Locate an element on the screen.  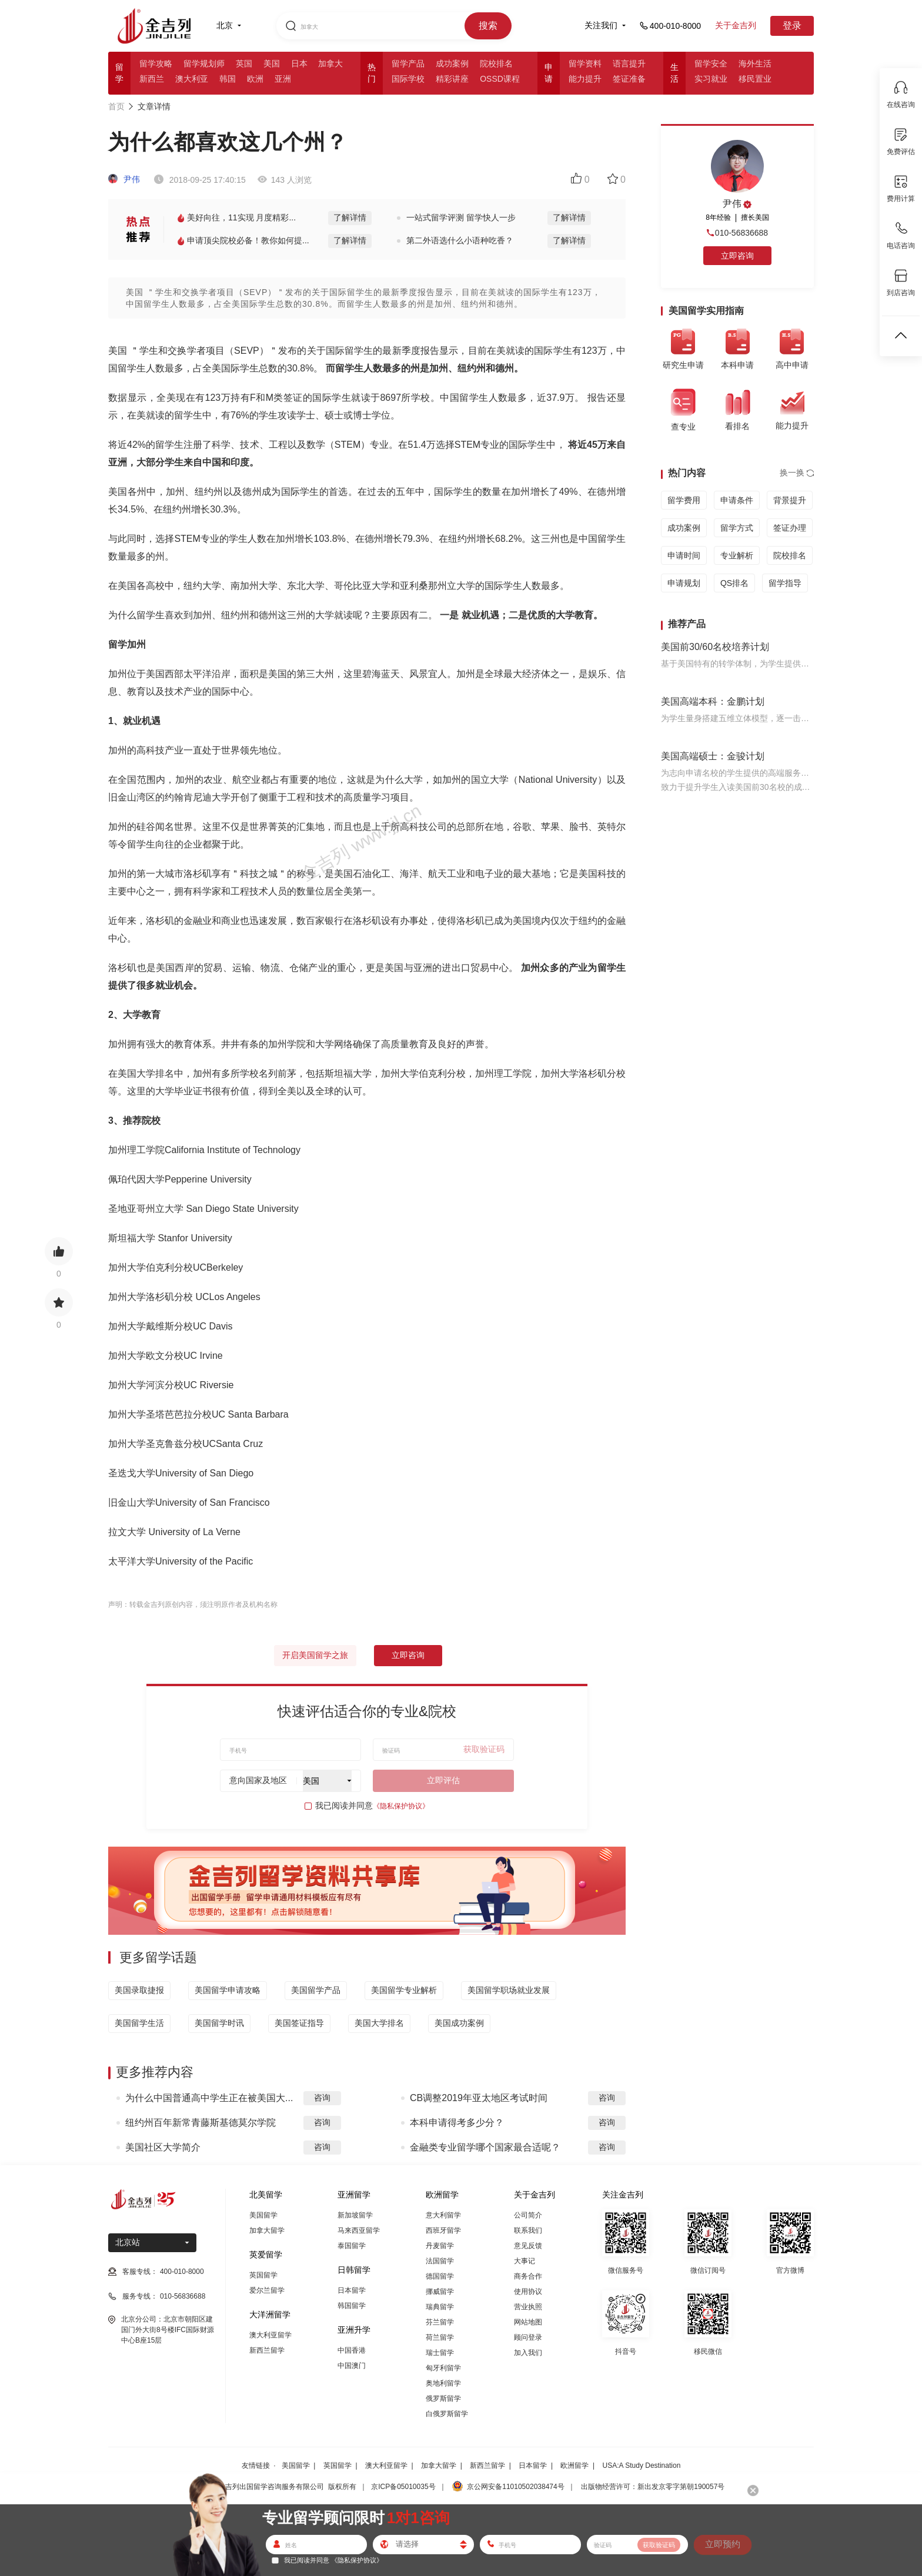
立即评估 is located at coordinates (443, 1780).